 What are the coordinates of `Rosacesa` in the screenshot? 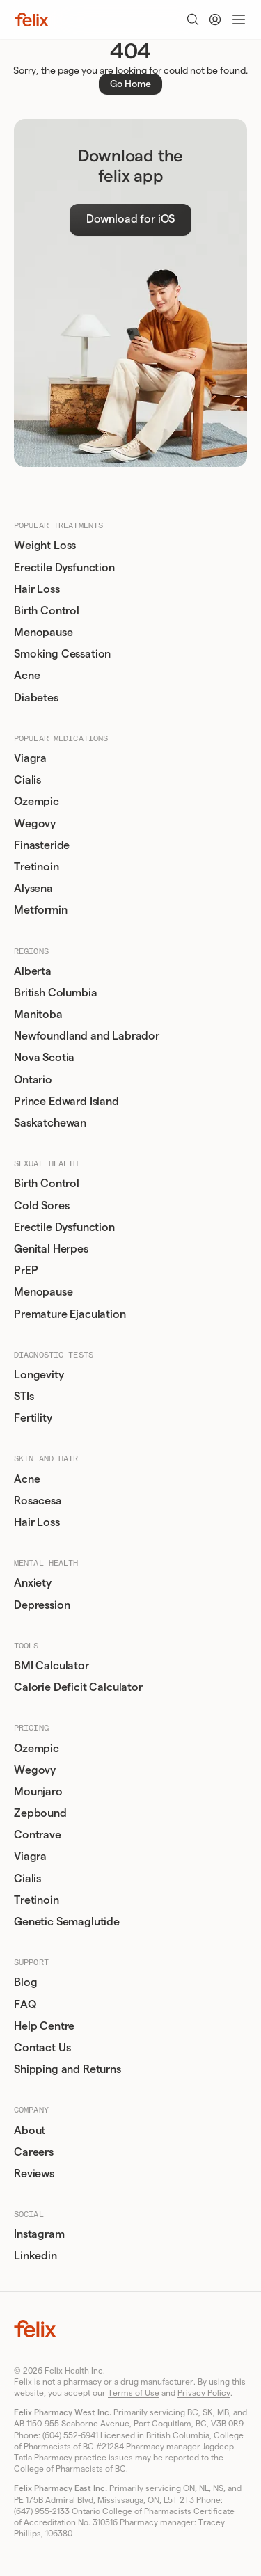 It's located at (38, 1500).